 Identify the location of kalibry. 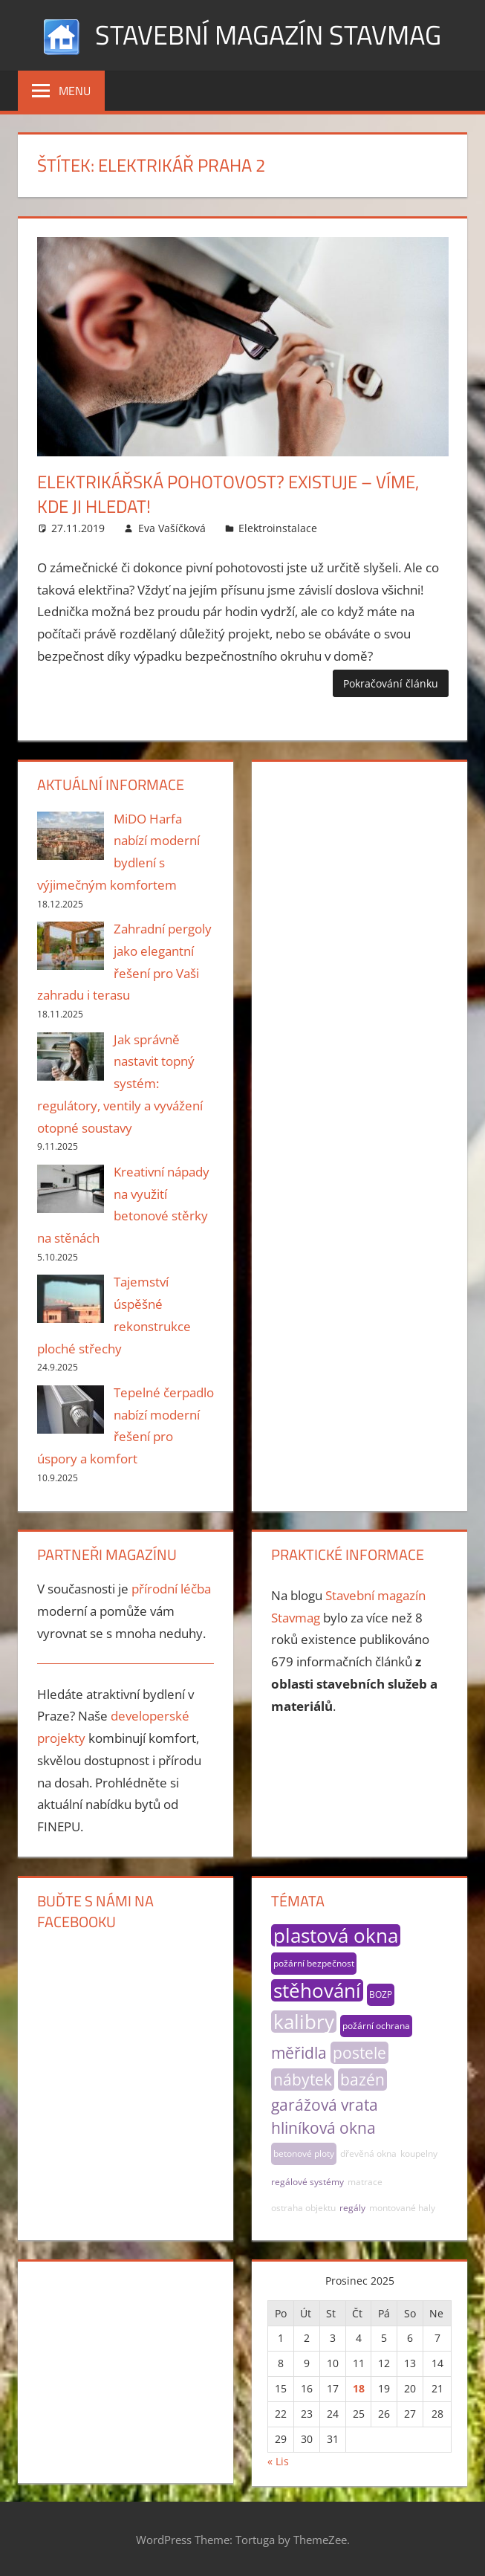
(303, 2021).